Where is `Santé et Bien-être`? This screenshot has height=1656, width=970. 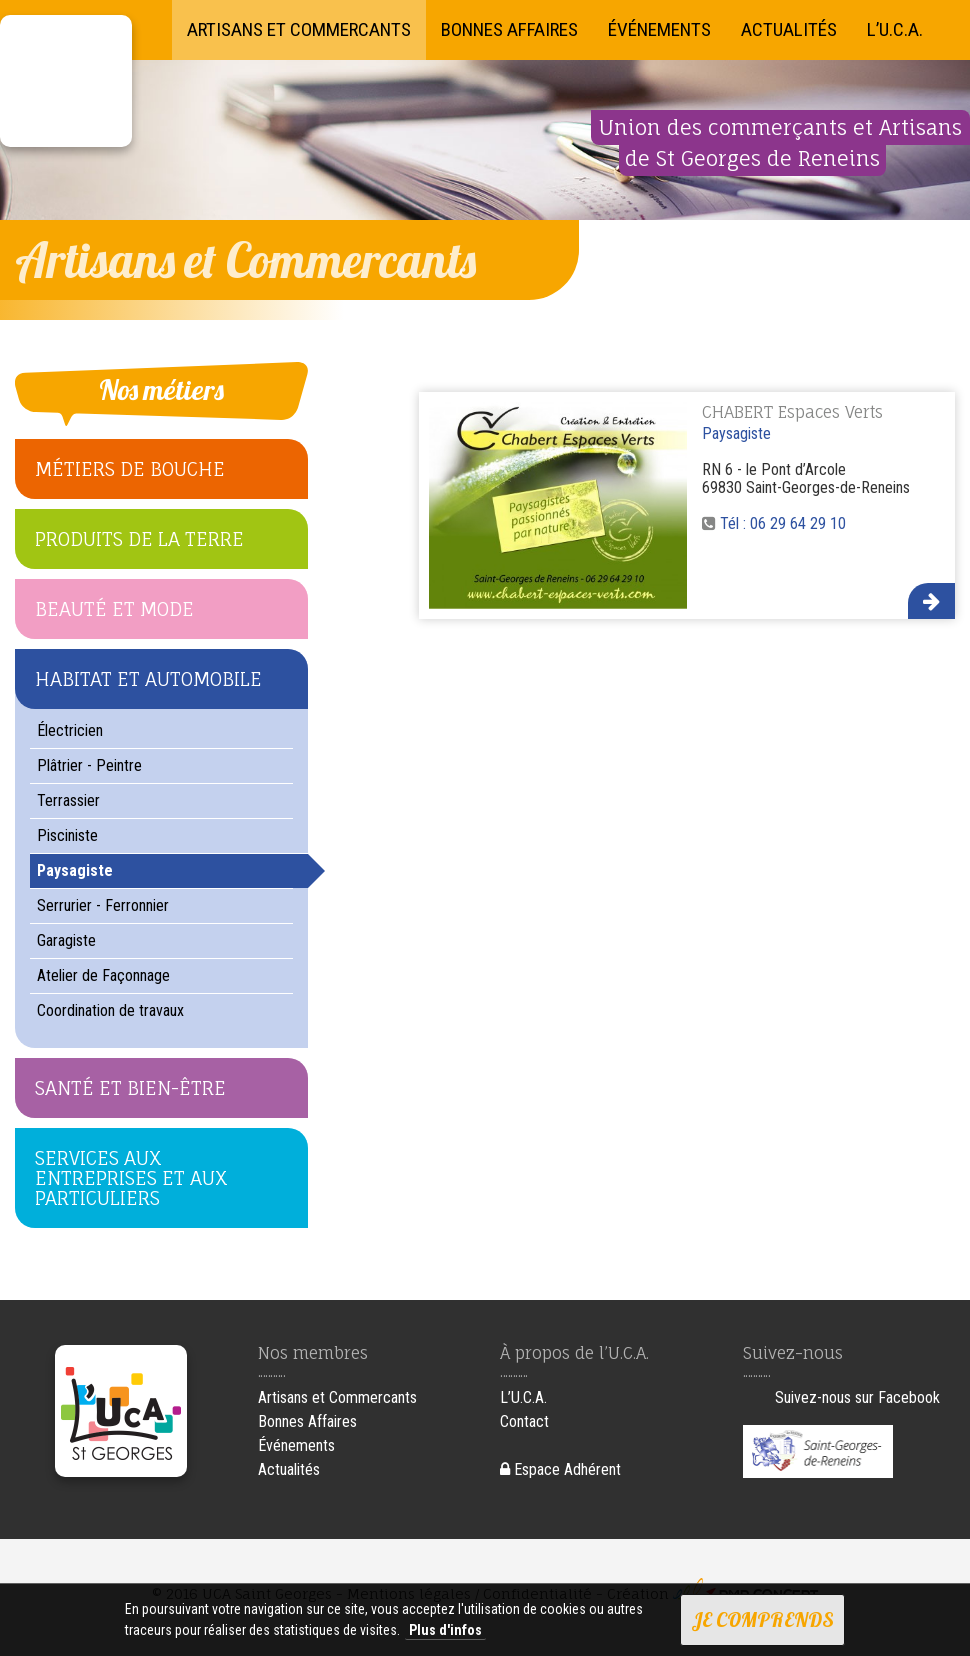 Santé et Bien-être is located at coordinates (130, 1088).